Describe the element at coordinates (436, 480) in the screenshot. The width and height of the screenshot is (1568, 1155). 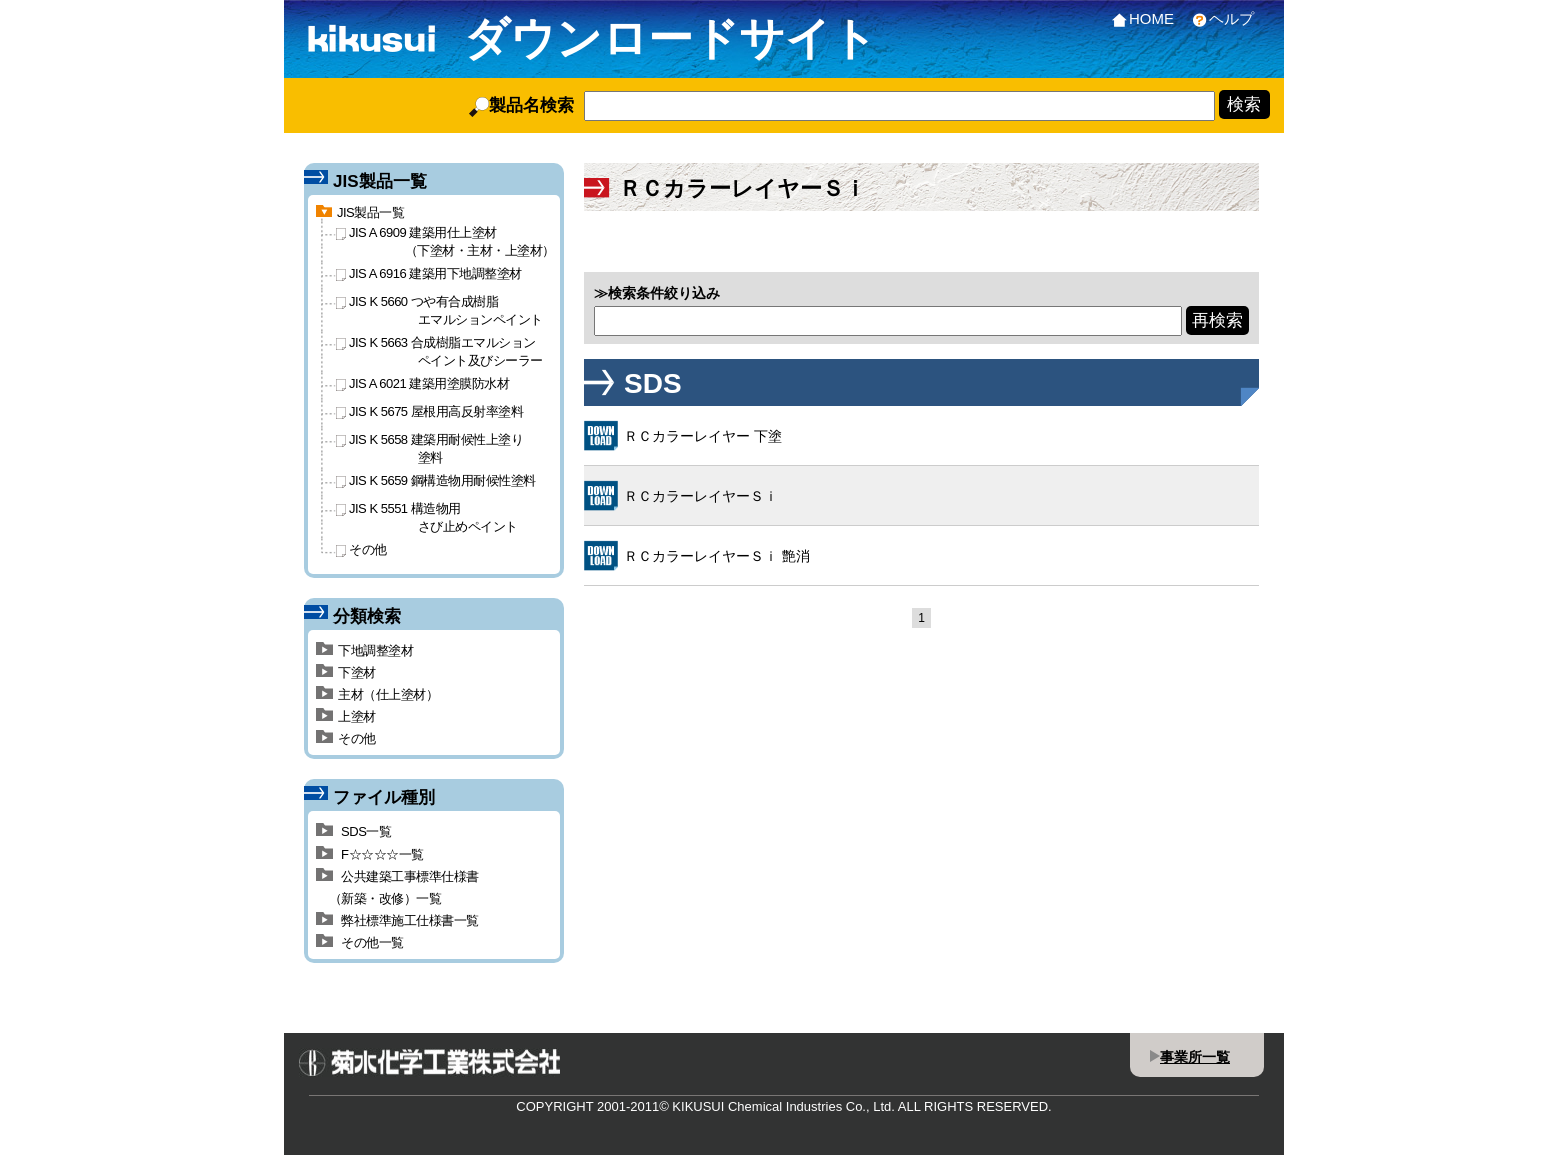
I see `JIS K 5659 鋼構造物用耐候性塗料` at that location.